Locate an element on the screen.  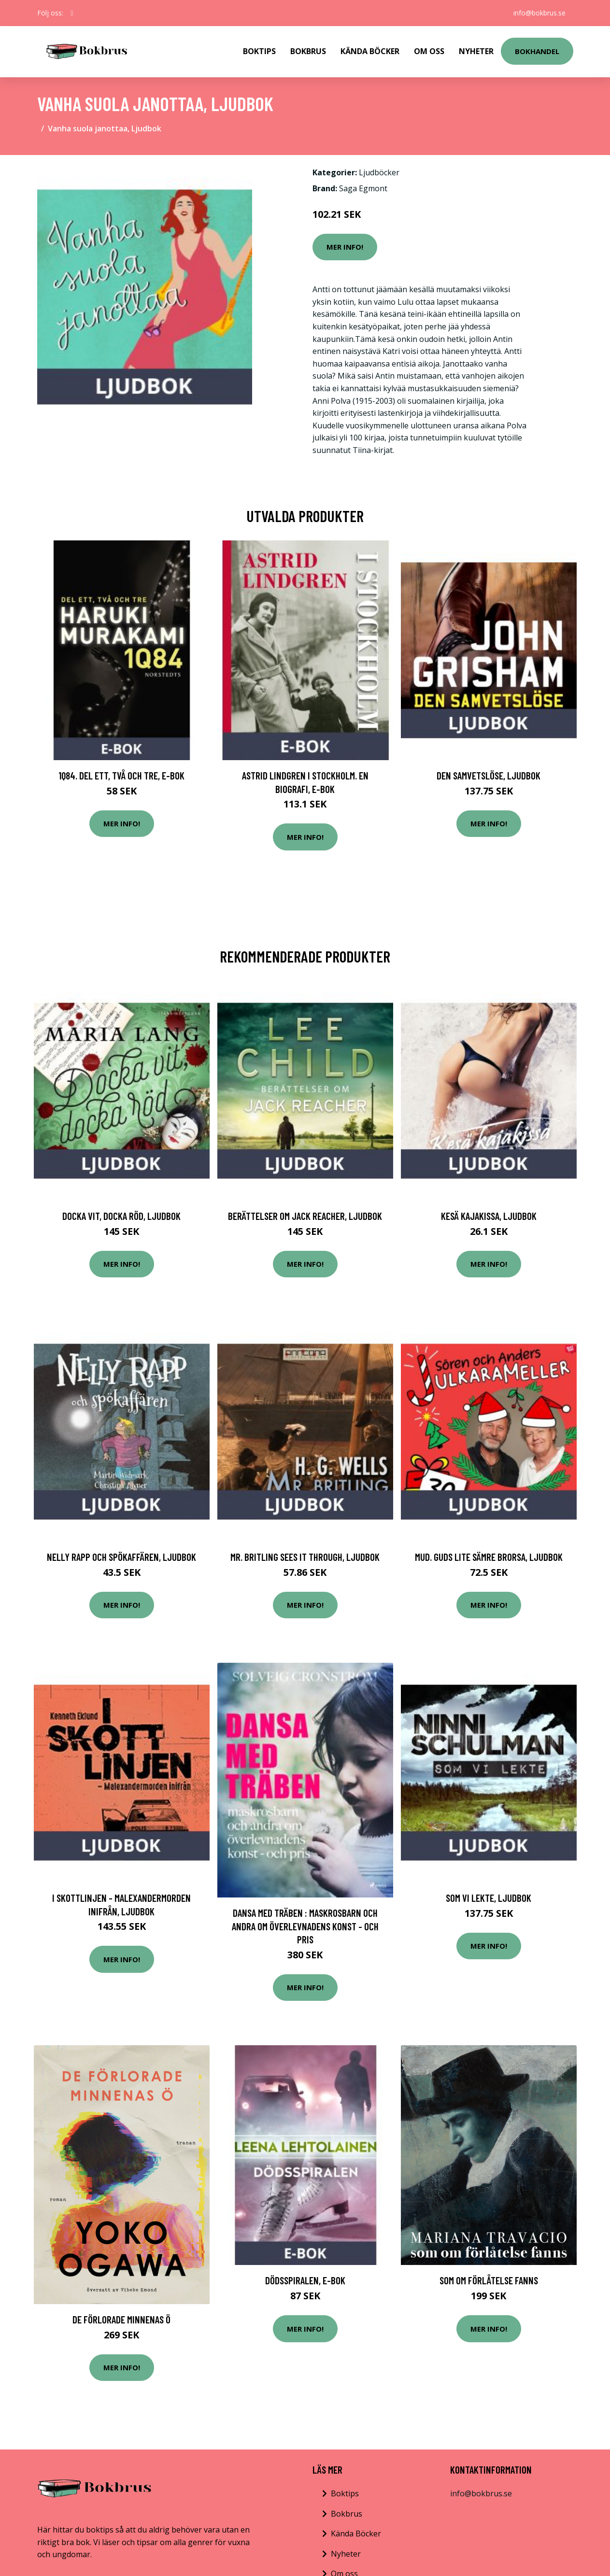
Som vi lekte, Ljudbok is located at coordinates (488, 1898).